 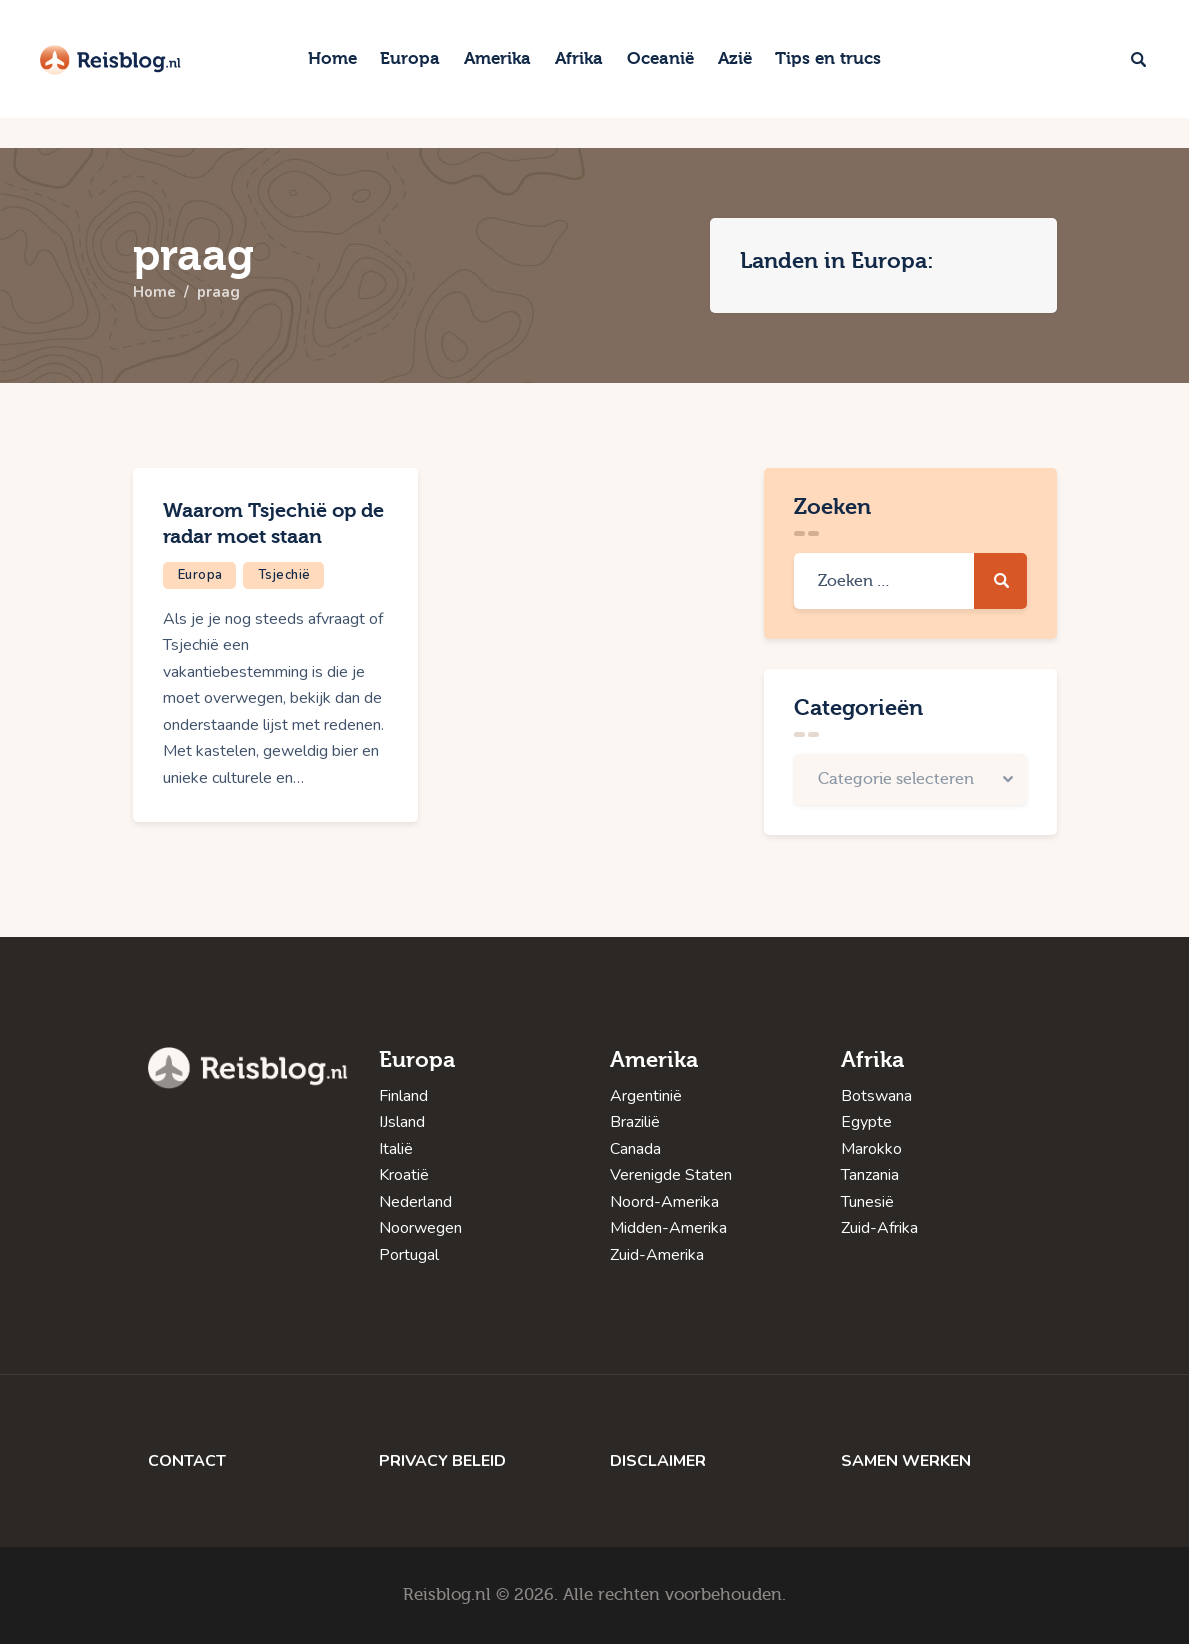 What do you see at coordinates (415, 1202) in the screenshot?
I see `Nederland` at bounding box center [415, 1202].